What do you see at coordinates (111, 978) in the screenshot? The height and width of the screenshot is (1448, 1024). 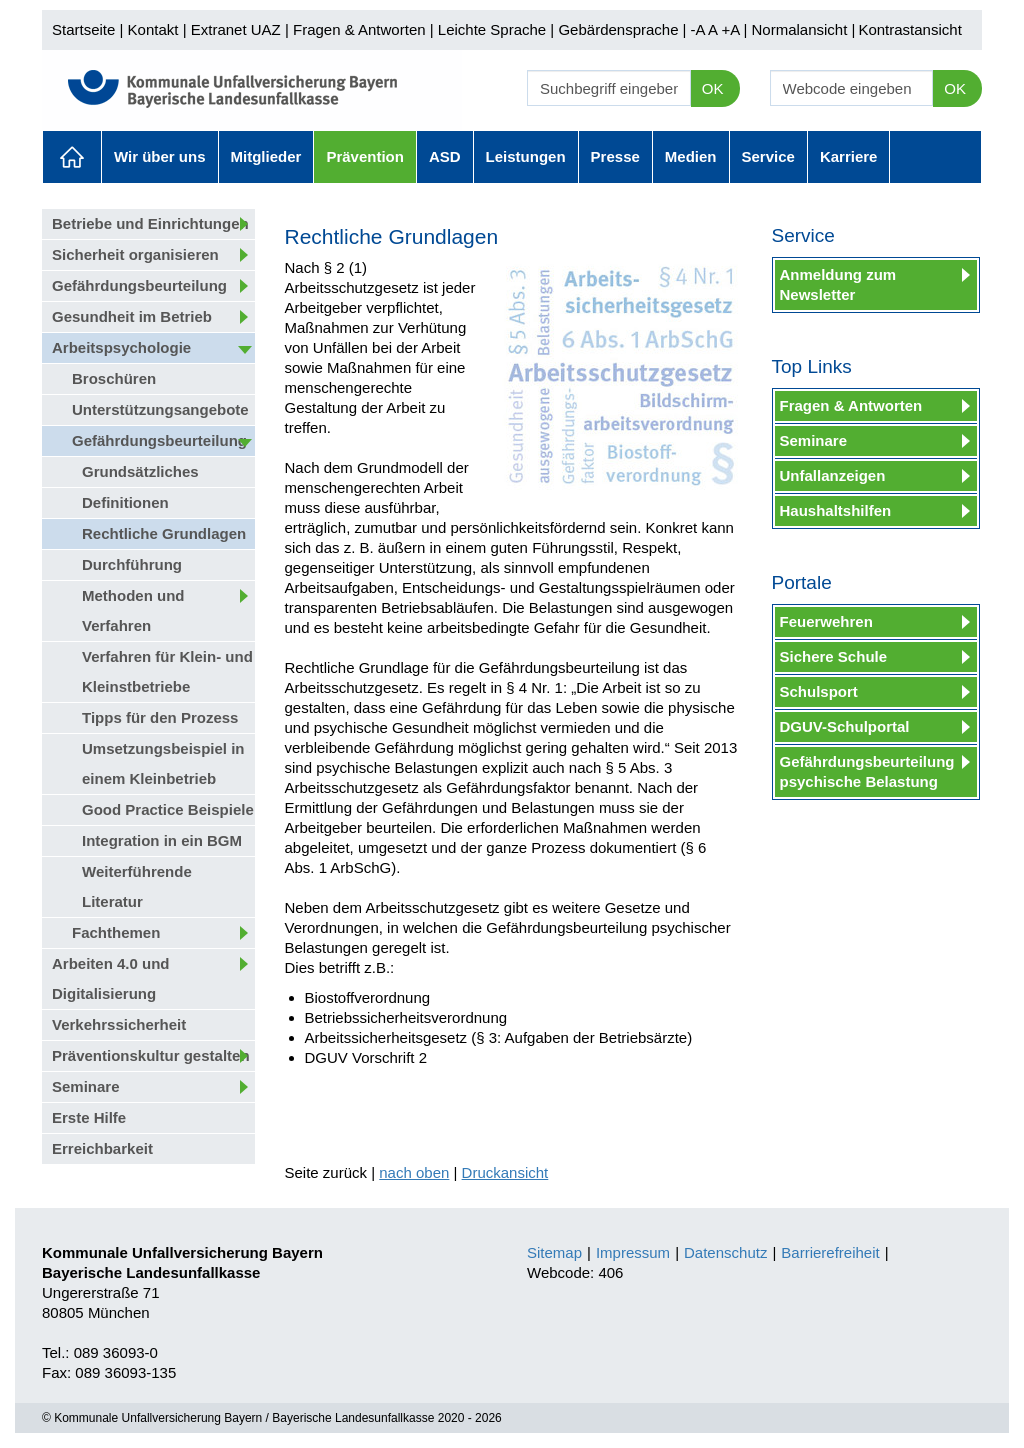 I see `Arbeiten 4.0 und Digitalisierung` at bounding box center [111, 978].